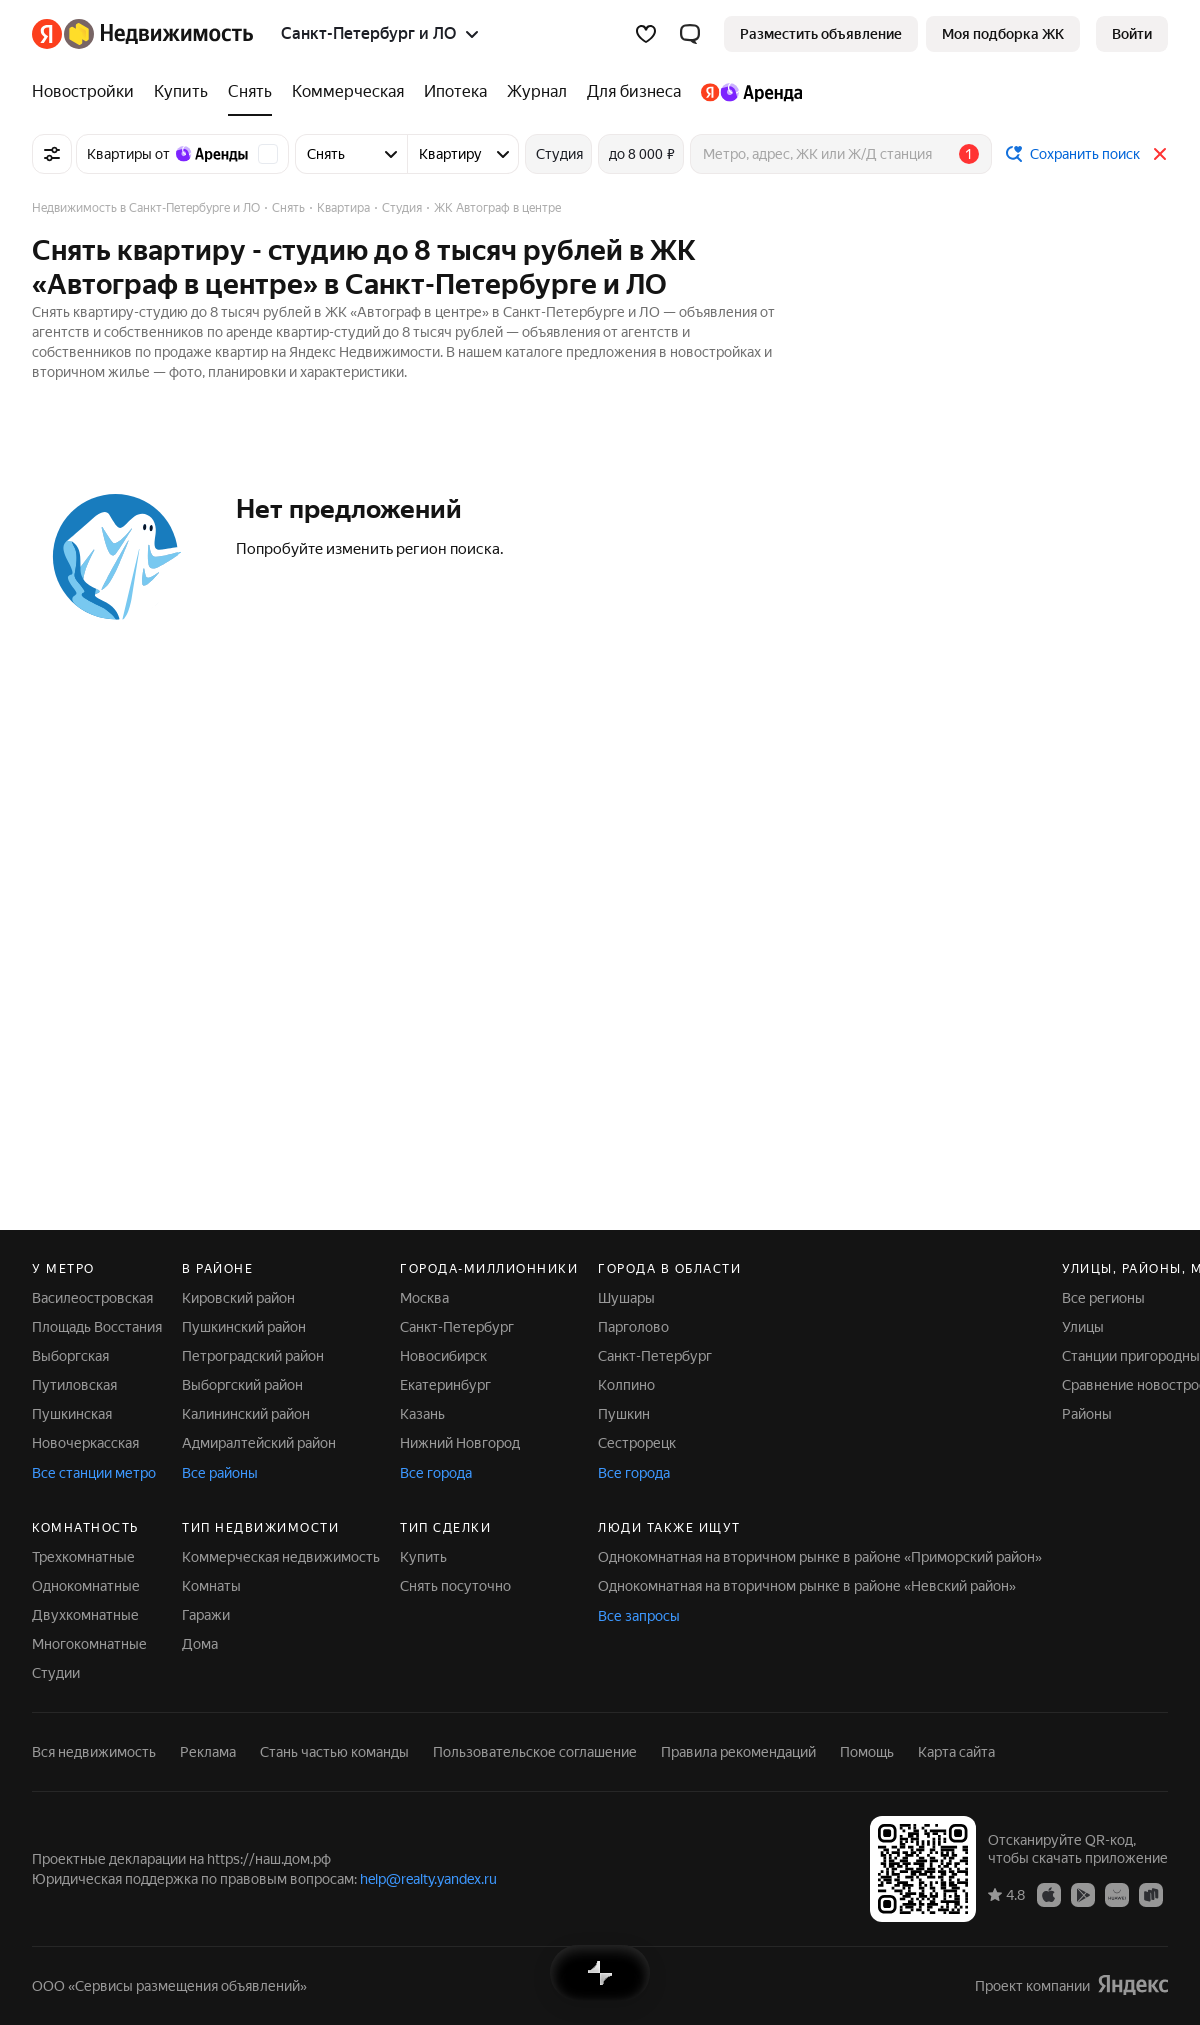  I want to click on [Журнал], so click(537, 92).